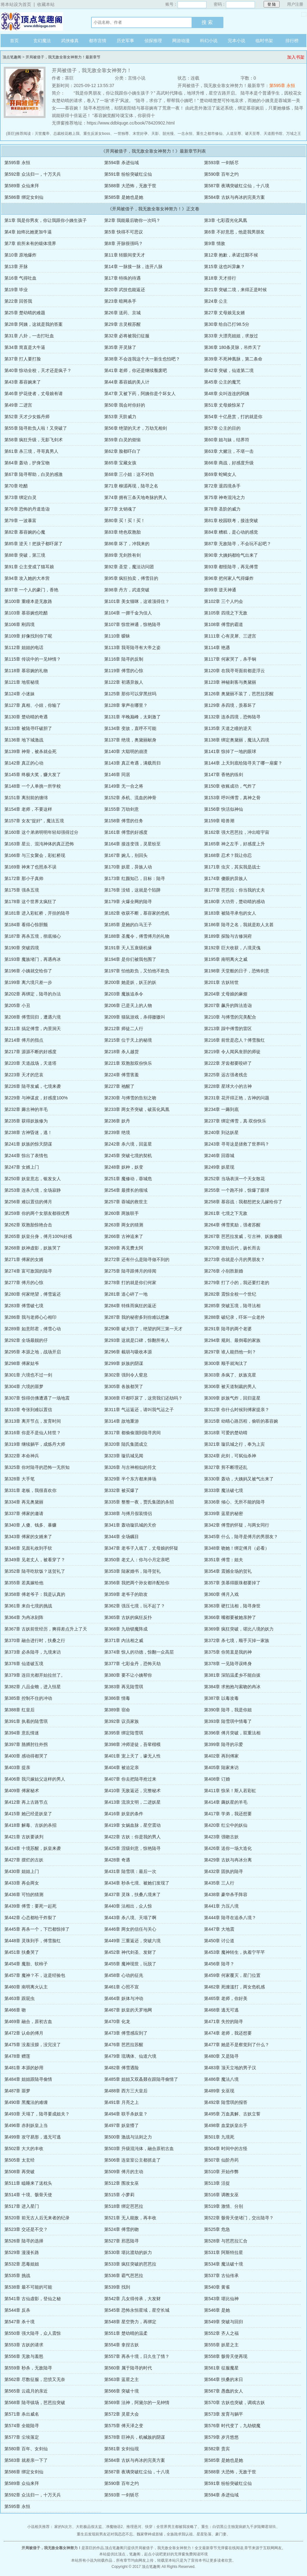 The width and height of the screenshot is (307, 2576). I want to click on 第253章 连杀六境，全场寂静, so click(32, 1190).